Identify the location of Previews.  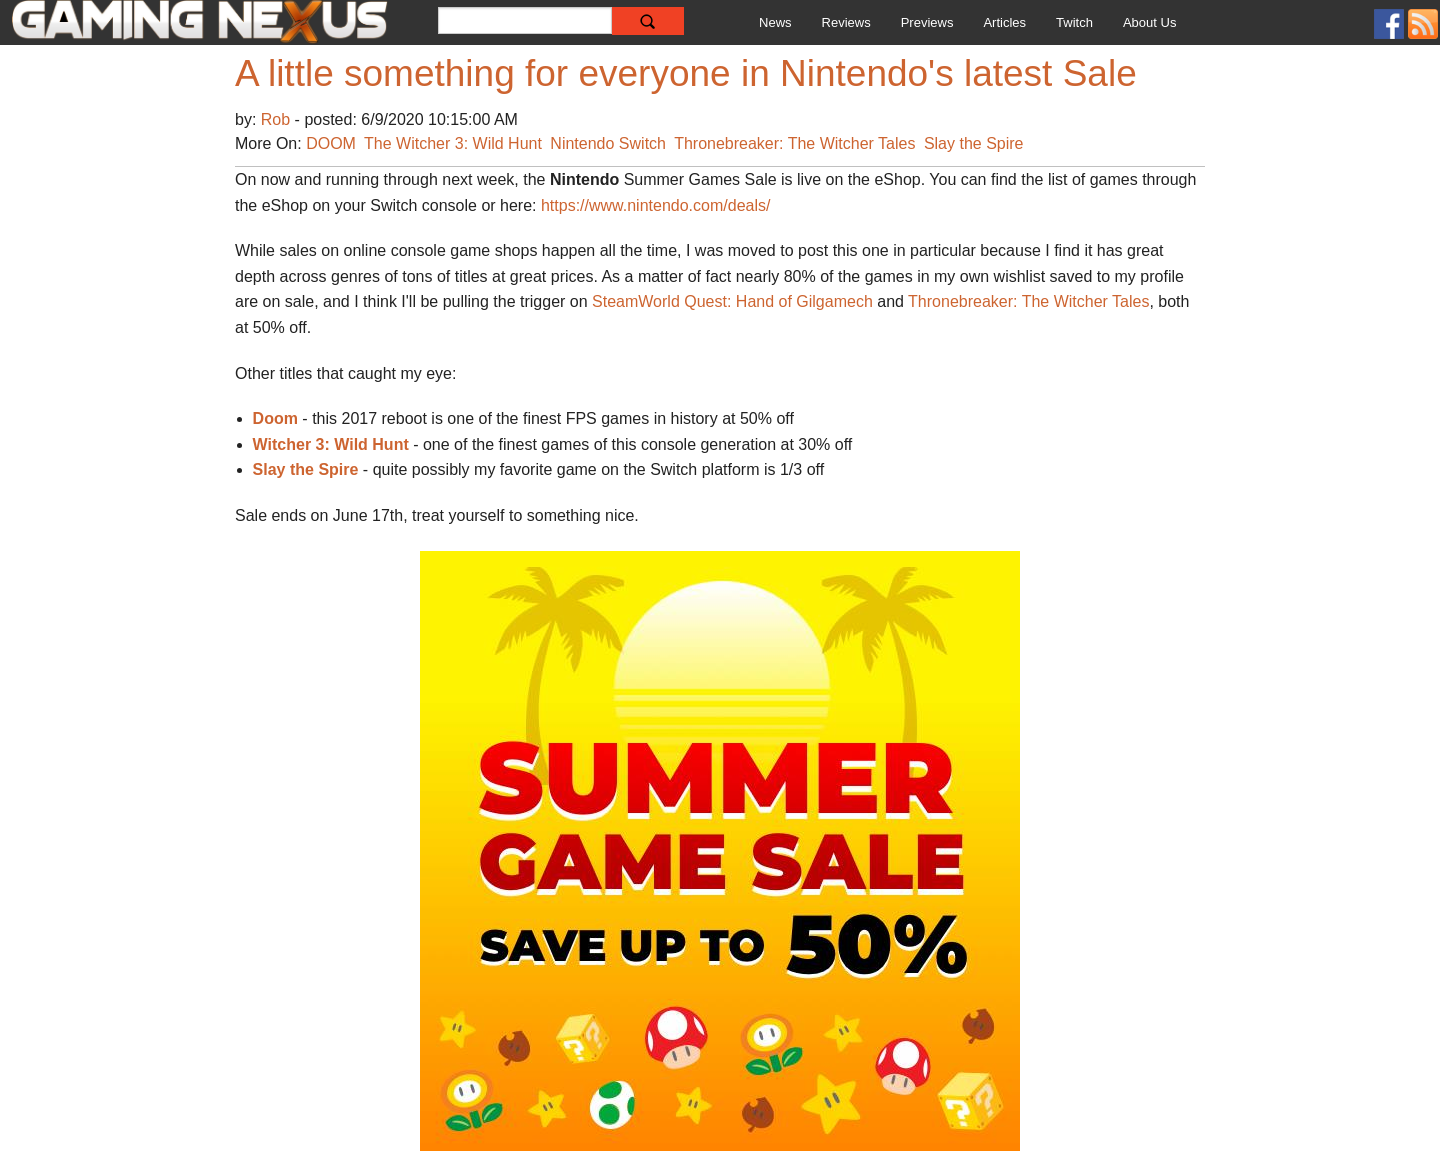
(927, 22).